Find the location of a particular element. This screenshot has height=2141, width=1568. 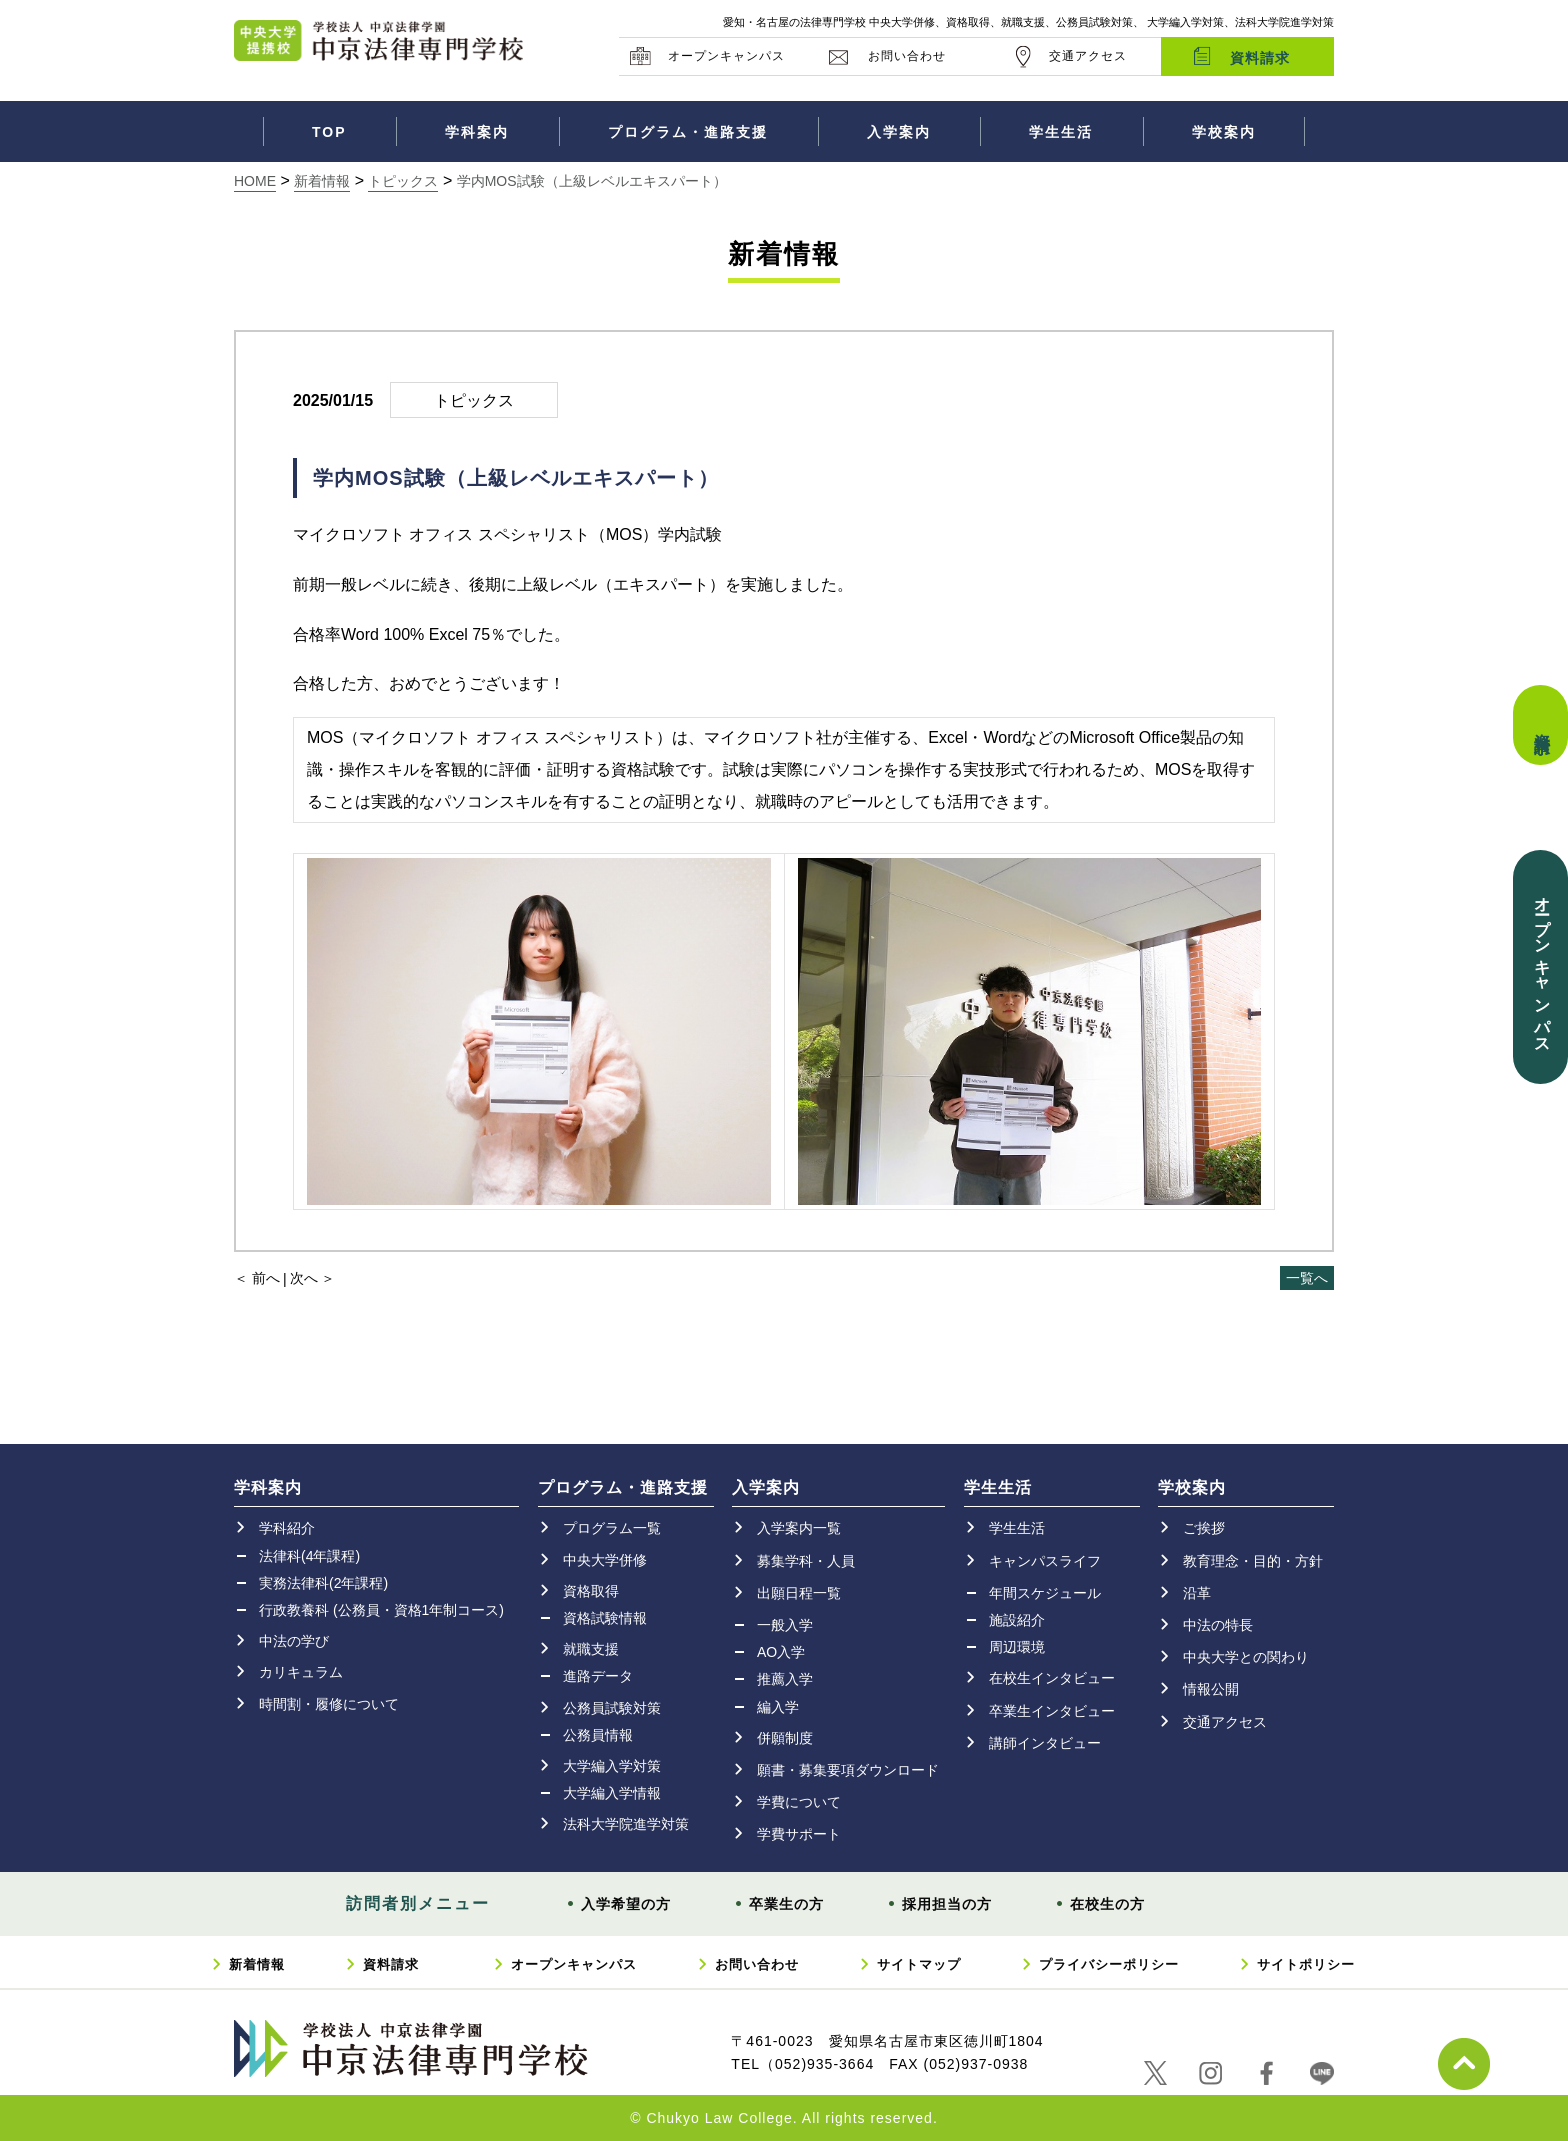

新着情報 is located at coordinates (257, 1964).